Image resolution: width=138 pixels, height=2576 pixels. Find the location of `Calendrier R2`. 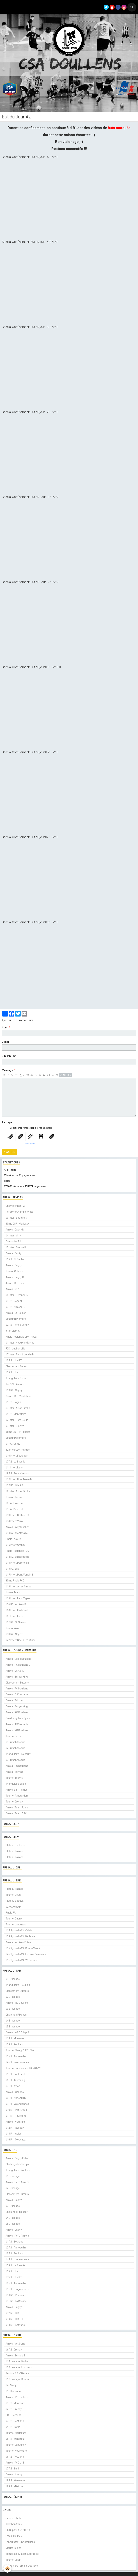

Calendrier R2 is located at coordinates (13, 1241).